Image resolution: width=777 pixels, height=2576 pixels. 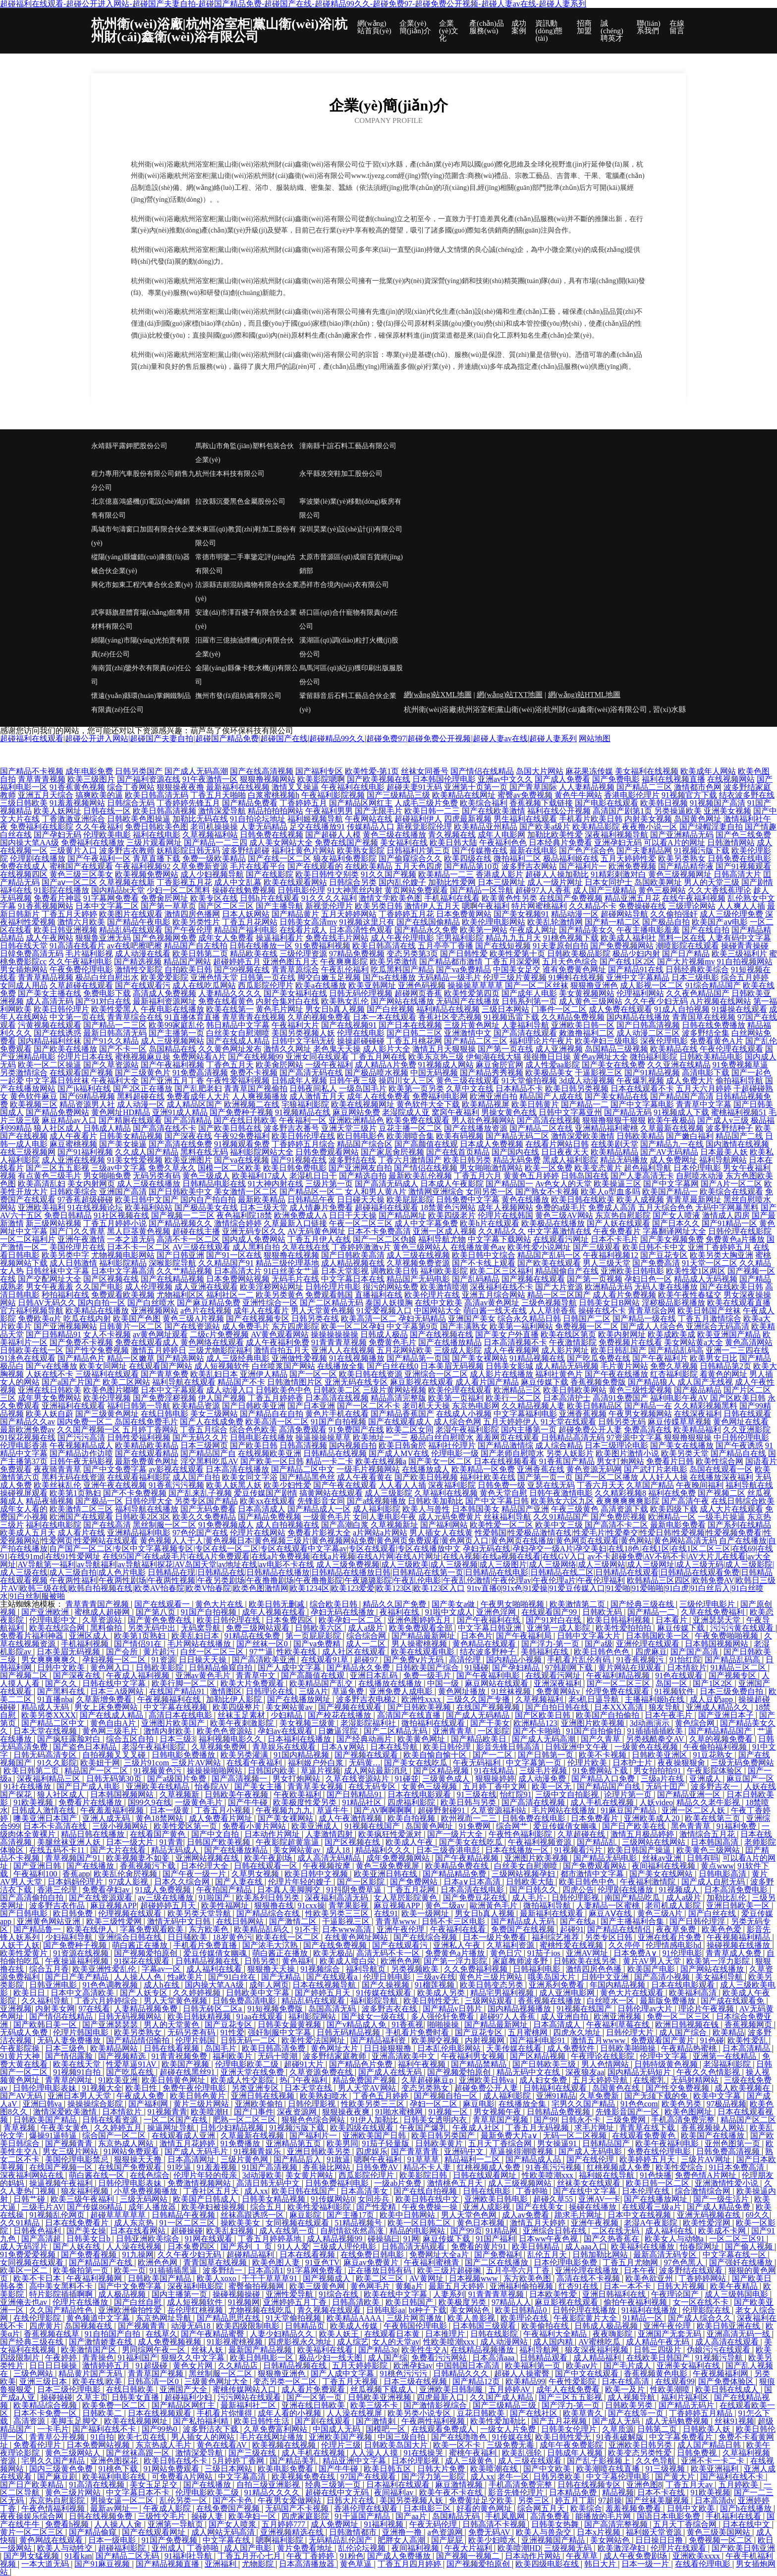 I want to click on 免费不卡视频, so click(x=254, y=1072).